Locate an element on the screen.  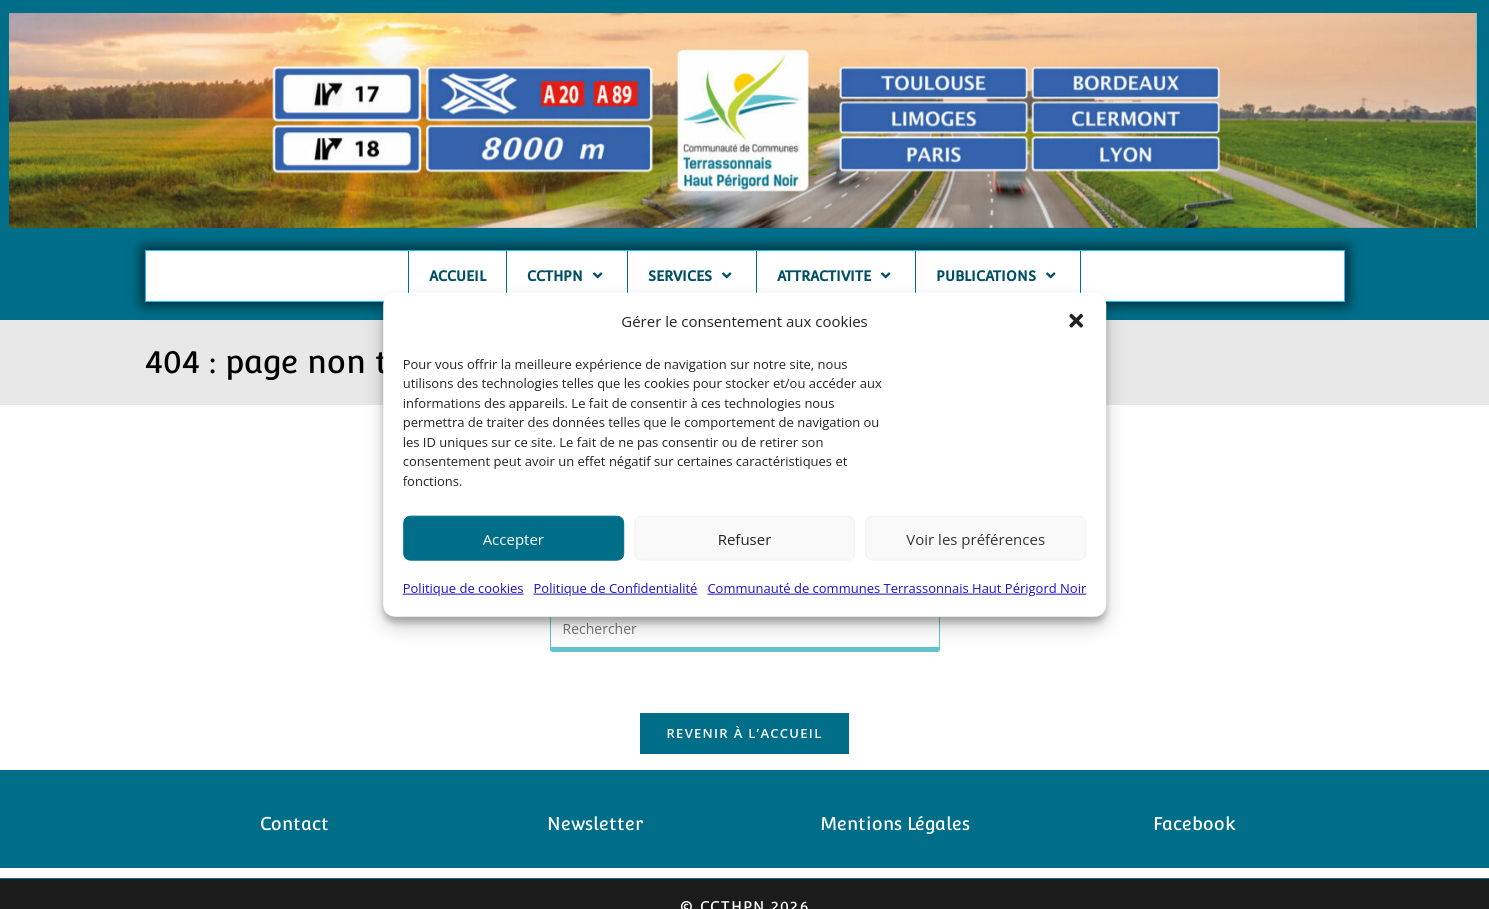
ATTRACTIVITE is located at coordinates (836, 275).